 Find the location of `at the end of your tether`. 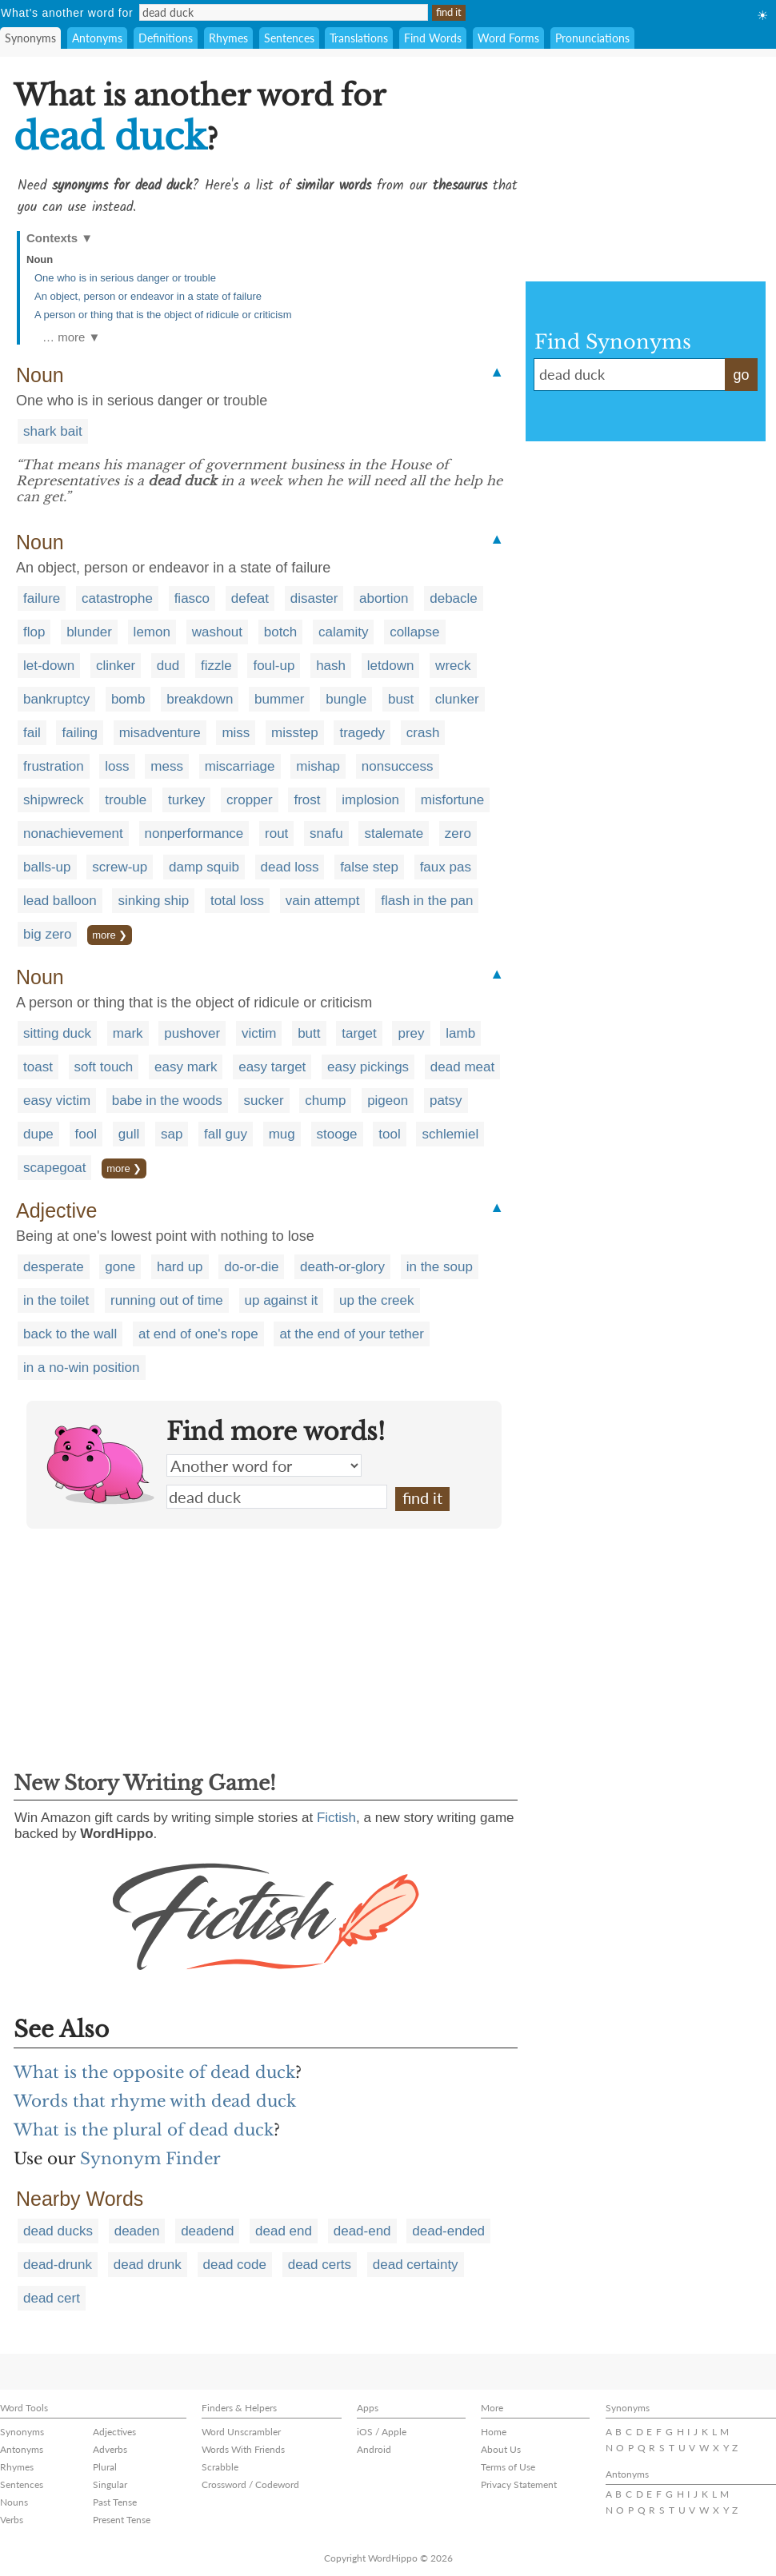

at the end of your tether is located at coordinates (351, 1334).